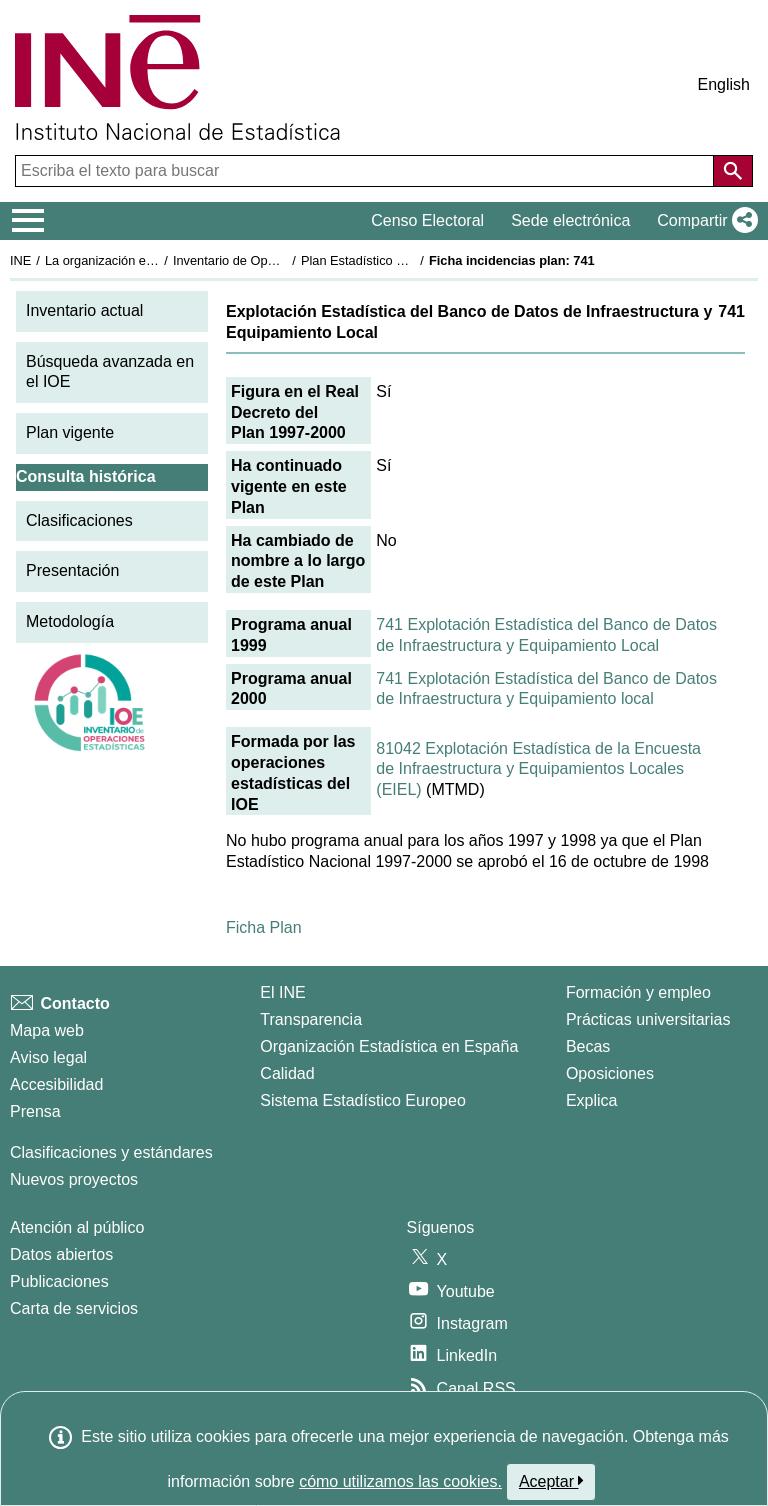 The image size is (768, 1506). I want to click on Plan Estadístico Nacional 1997-2000, so click(406, 260).